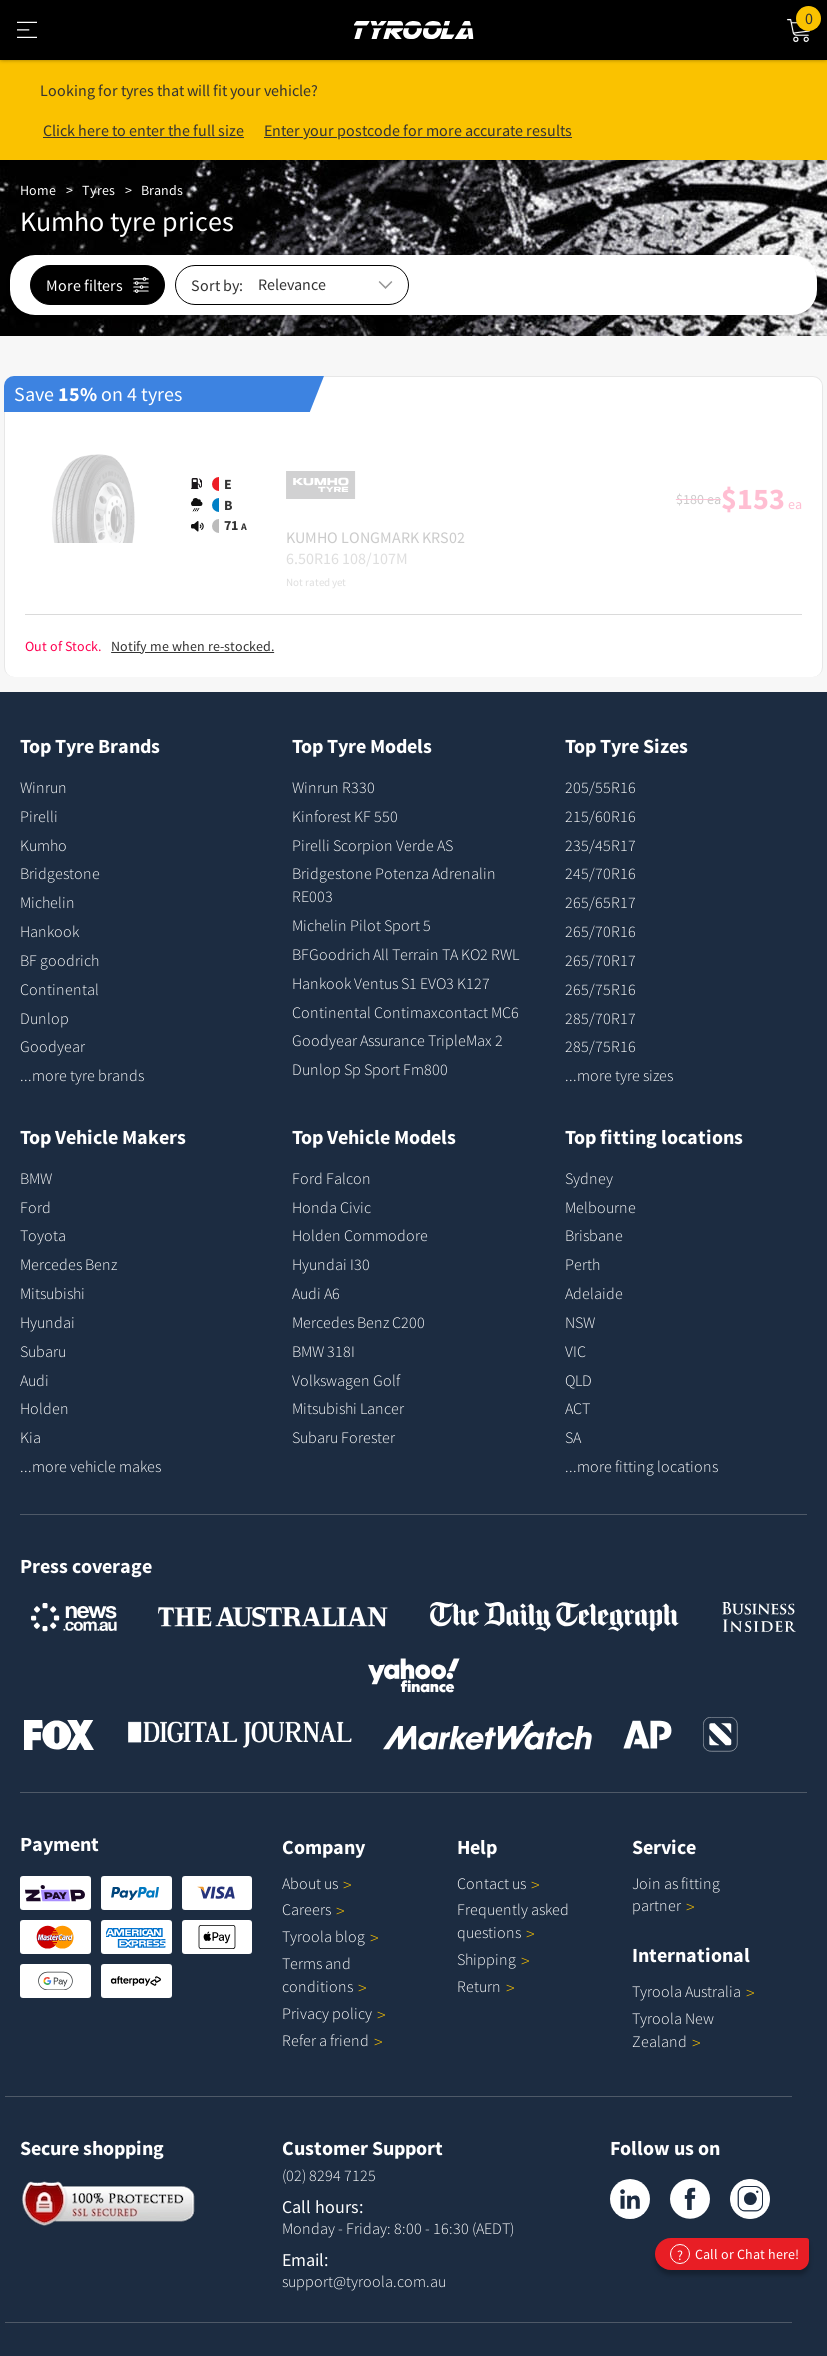 The image size is (827, 2356). Describe the element at coordinates (331, 1207) in the screenshot. I see `Honda Civic` at that location.